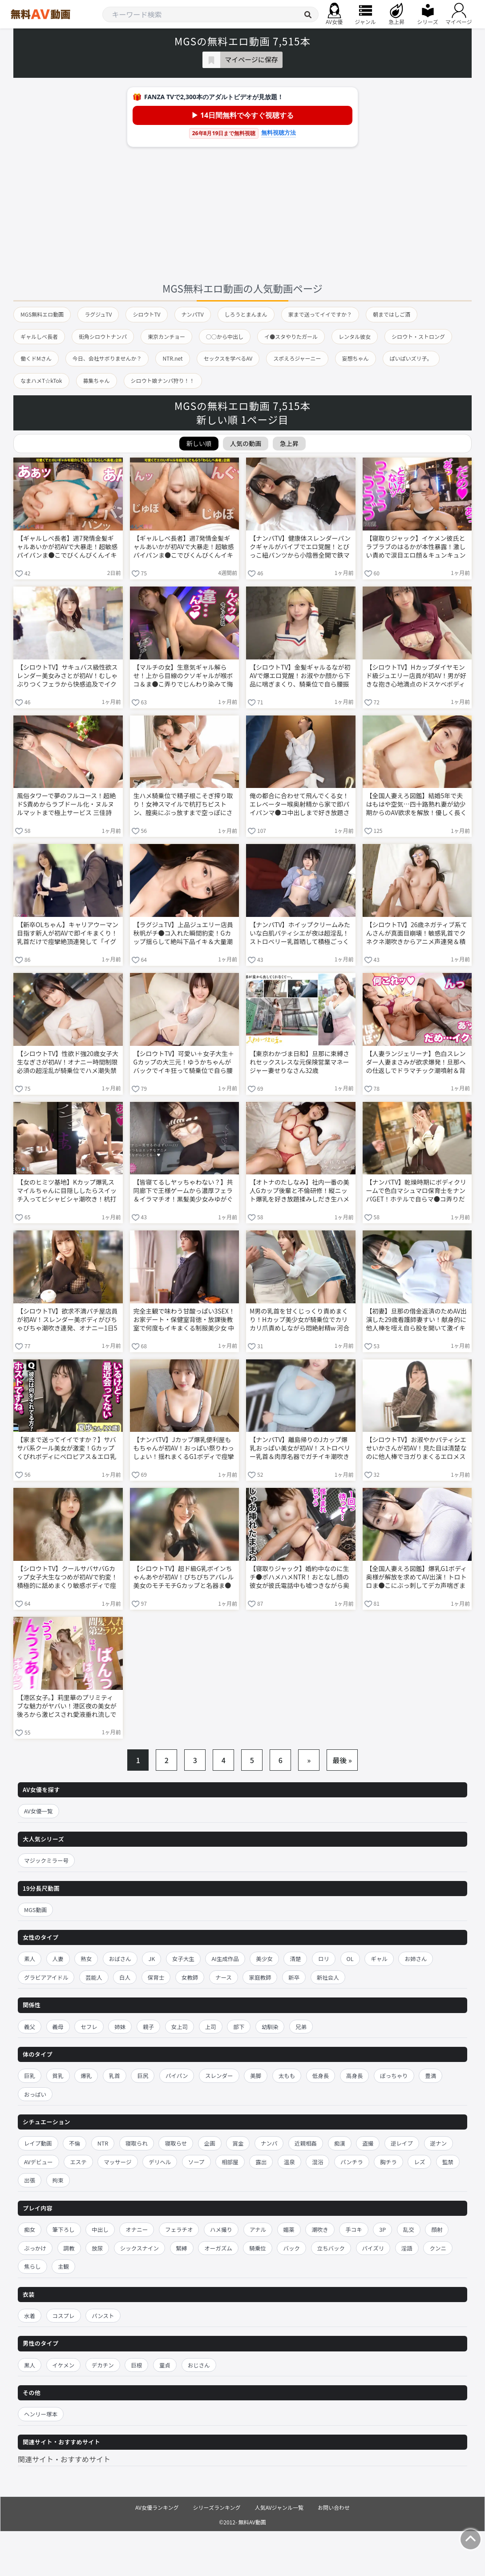 The image size is (485, 2576). I want to click on 放尿, so click(97, 2248).